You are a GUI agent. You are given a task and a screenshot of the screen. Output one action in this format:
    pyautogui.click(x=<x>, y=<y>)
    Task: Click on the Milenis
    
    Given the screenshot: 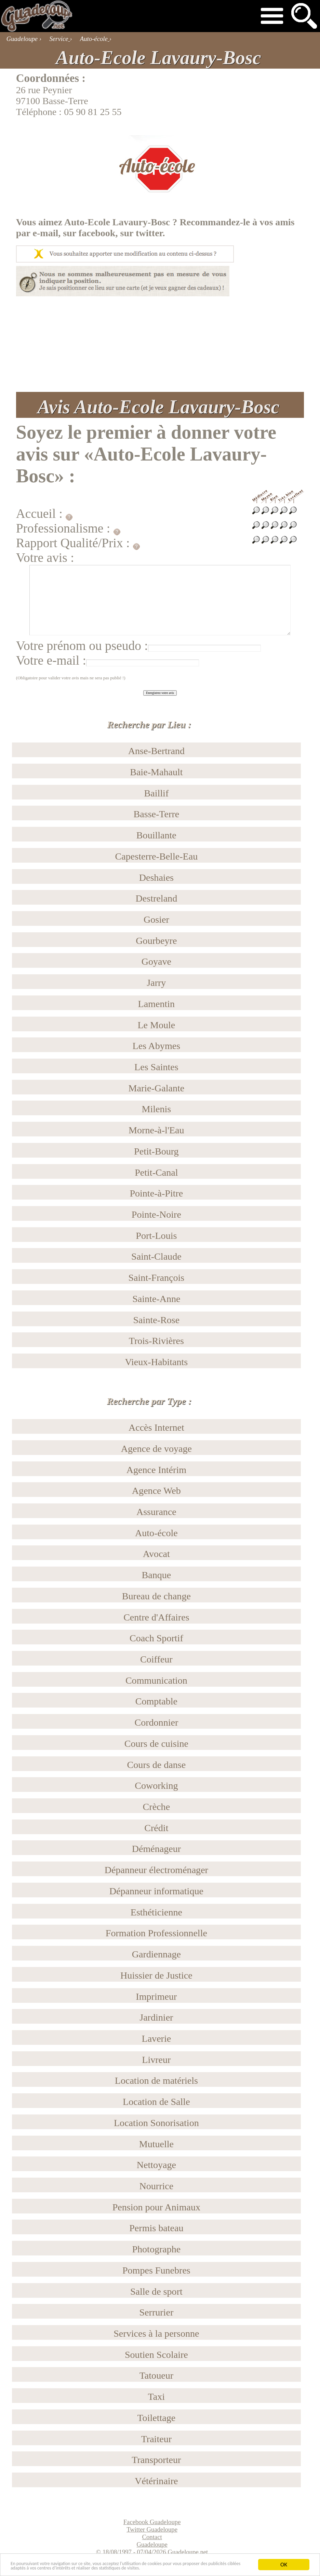 What is the action you would take?
    pyautogui.click(x=156, y=1109)
    